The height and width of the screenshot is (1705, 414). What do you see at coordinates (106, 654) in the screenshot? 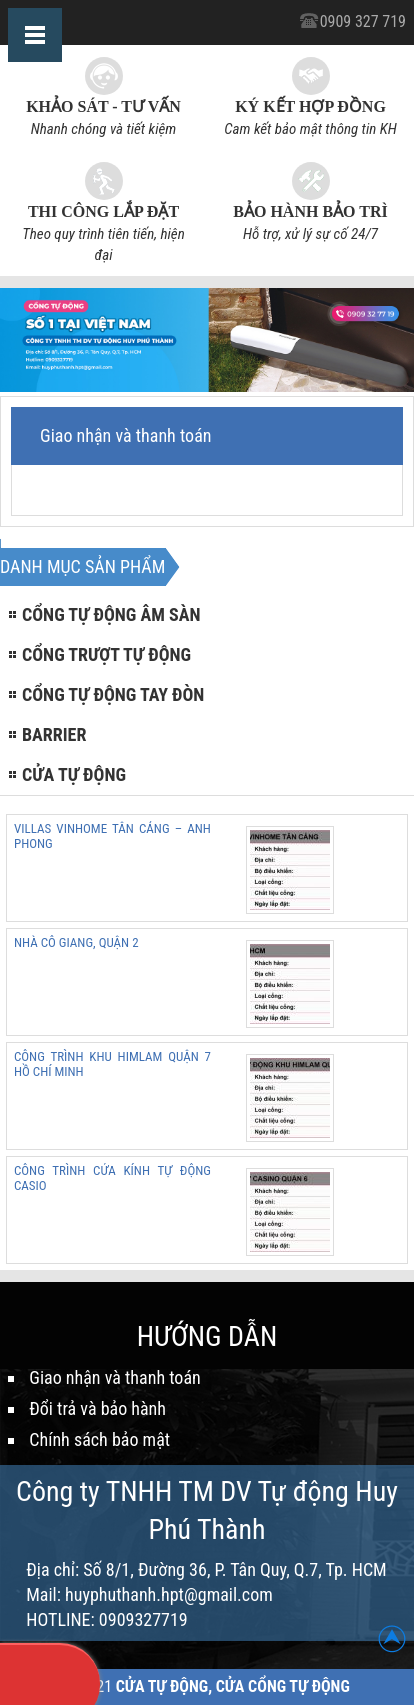
I see `Cổng trượt tự động` at bounding box center [106, 654].